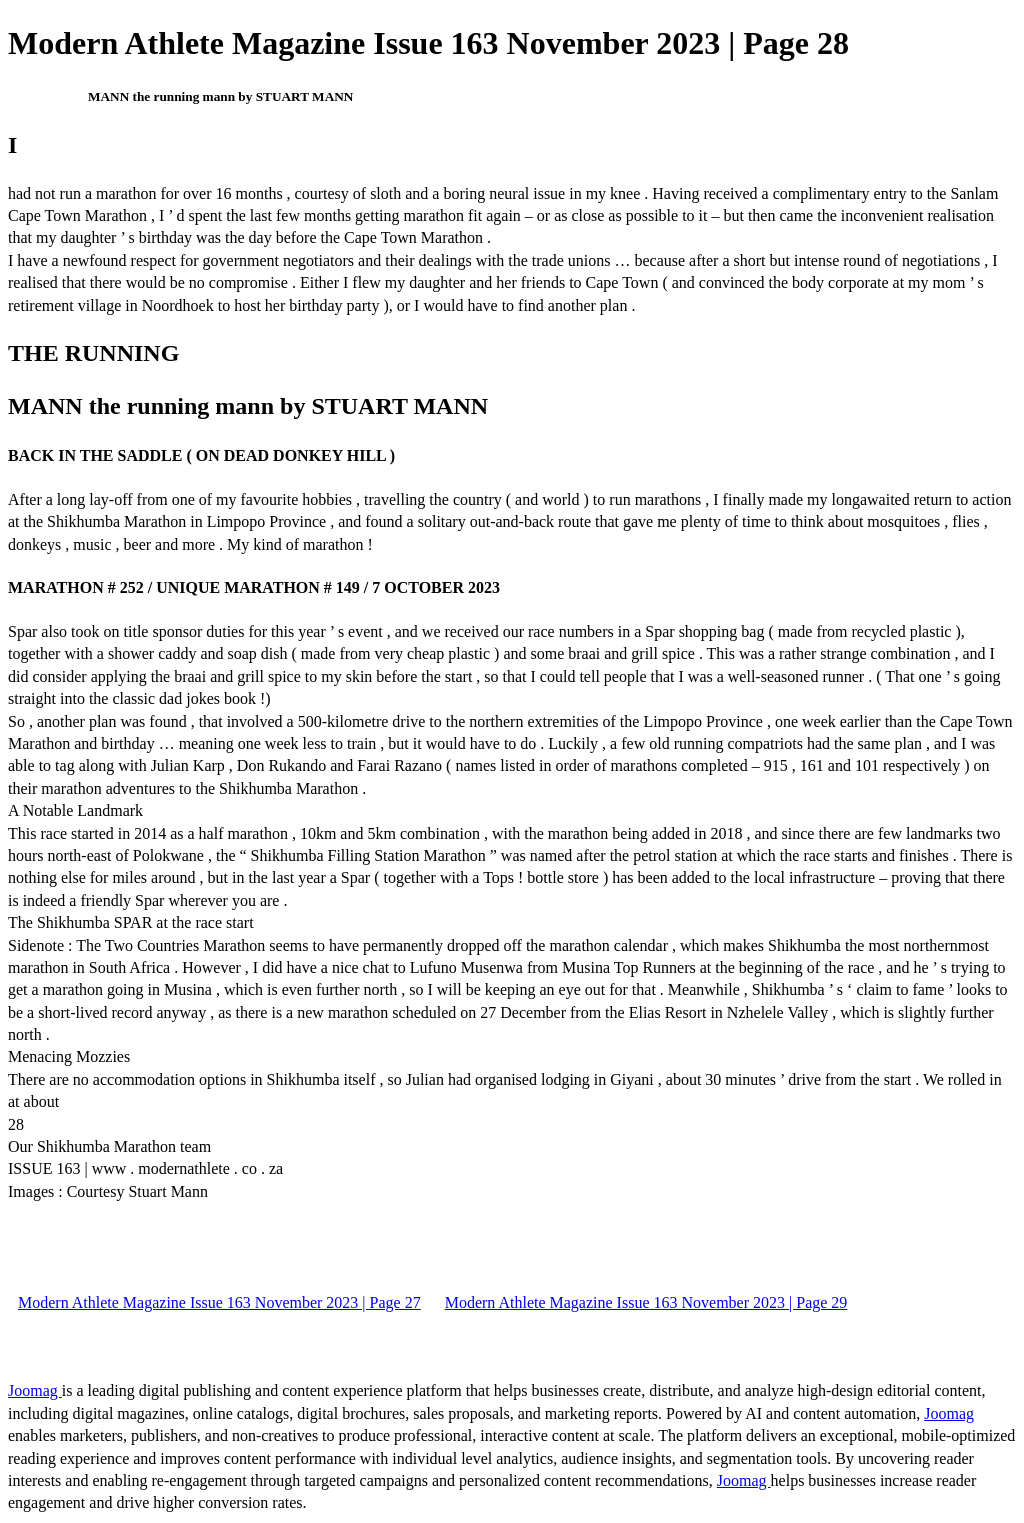 This screenshot has width=1024, height=1523. Describe the element at coordinates (219, 1302) in the screenshot. I see `Modern Athlete Magazine Issue 163 November 2023 | Page 27` at that location.